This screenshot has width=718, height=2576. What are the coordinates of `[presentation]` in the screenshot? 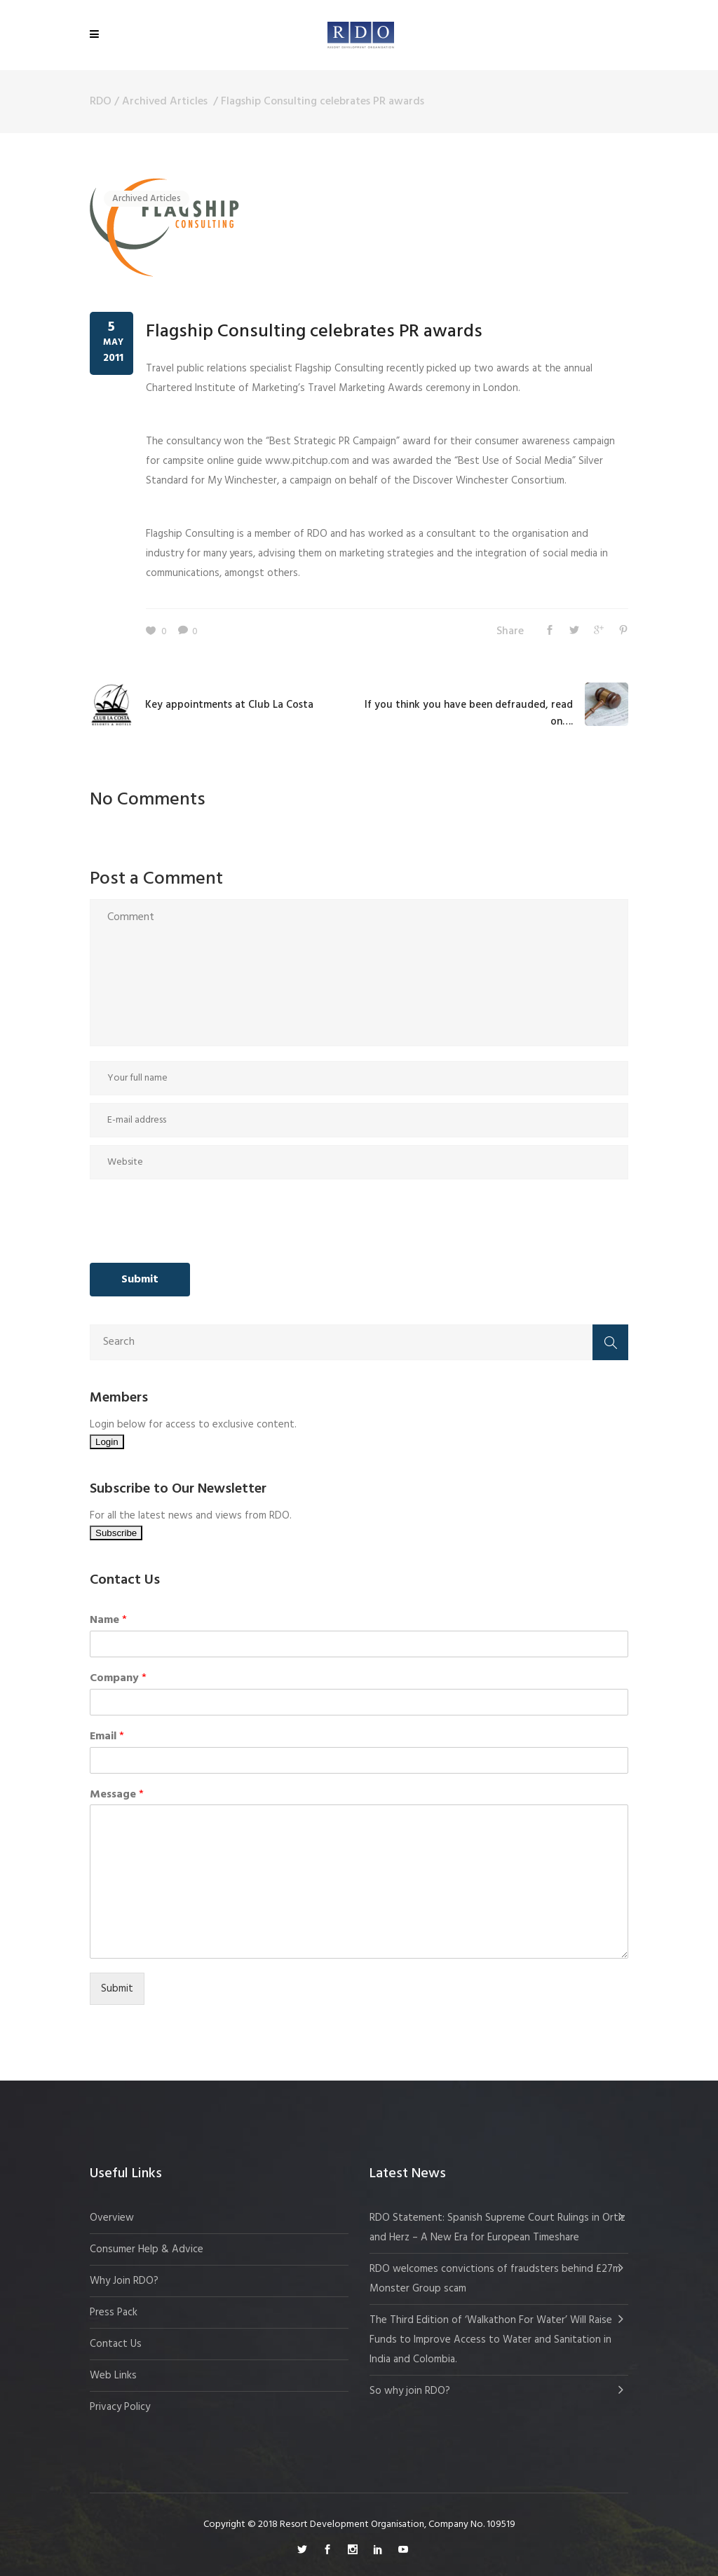 It's located at (196, 1221).